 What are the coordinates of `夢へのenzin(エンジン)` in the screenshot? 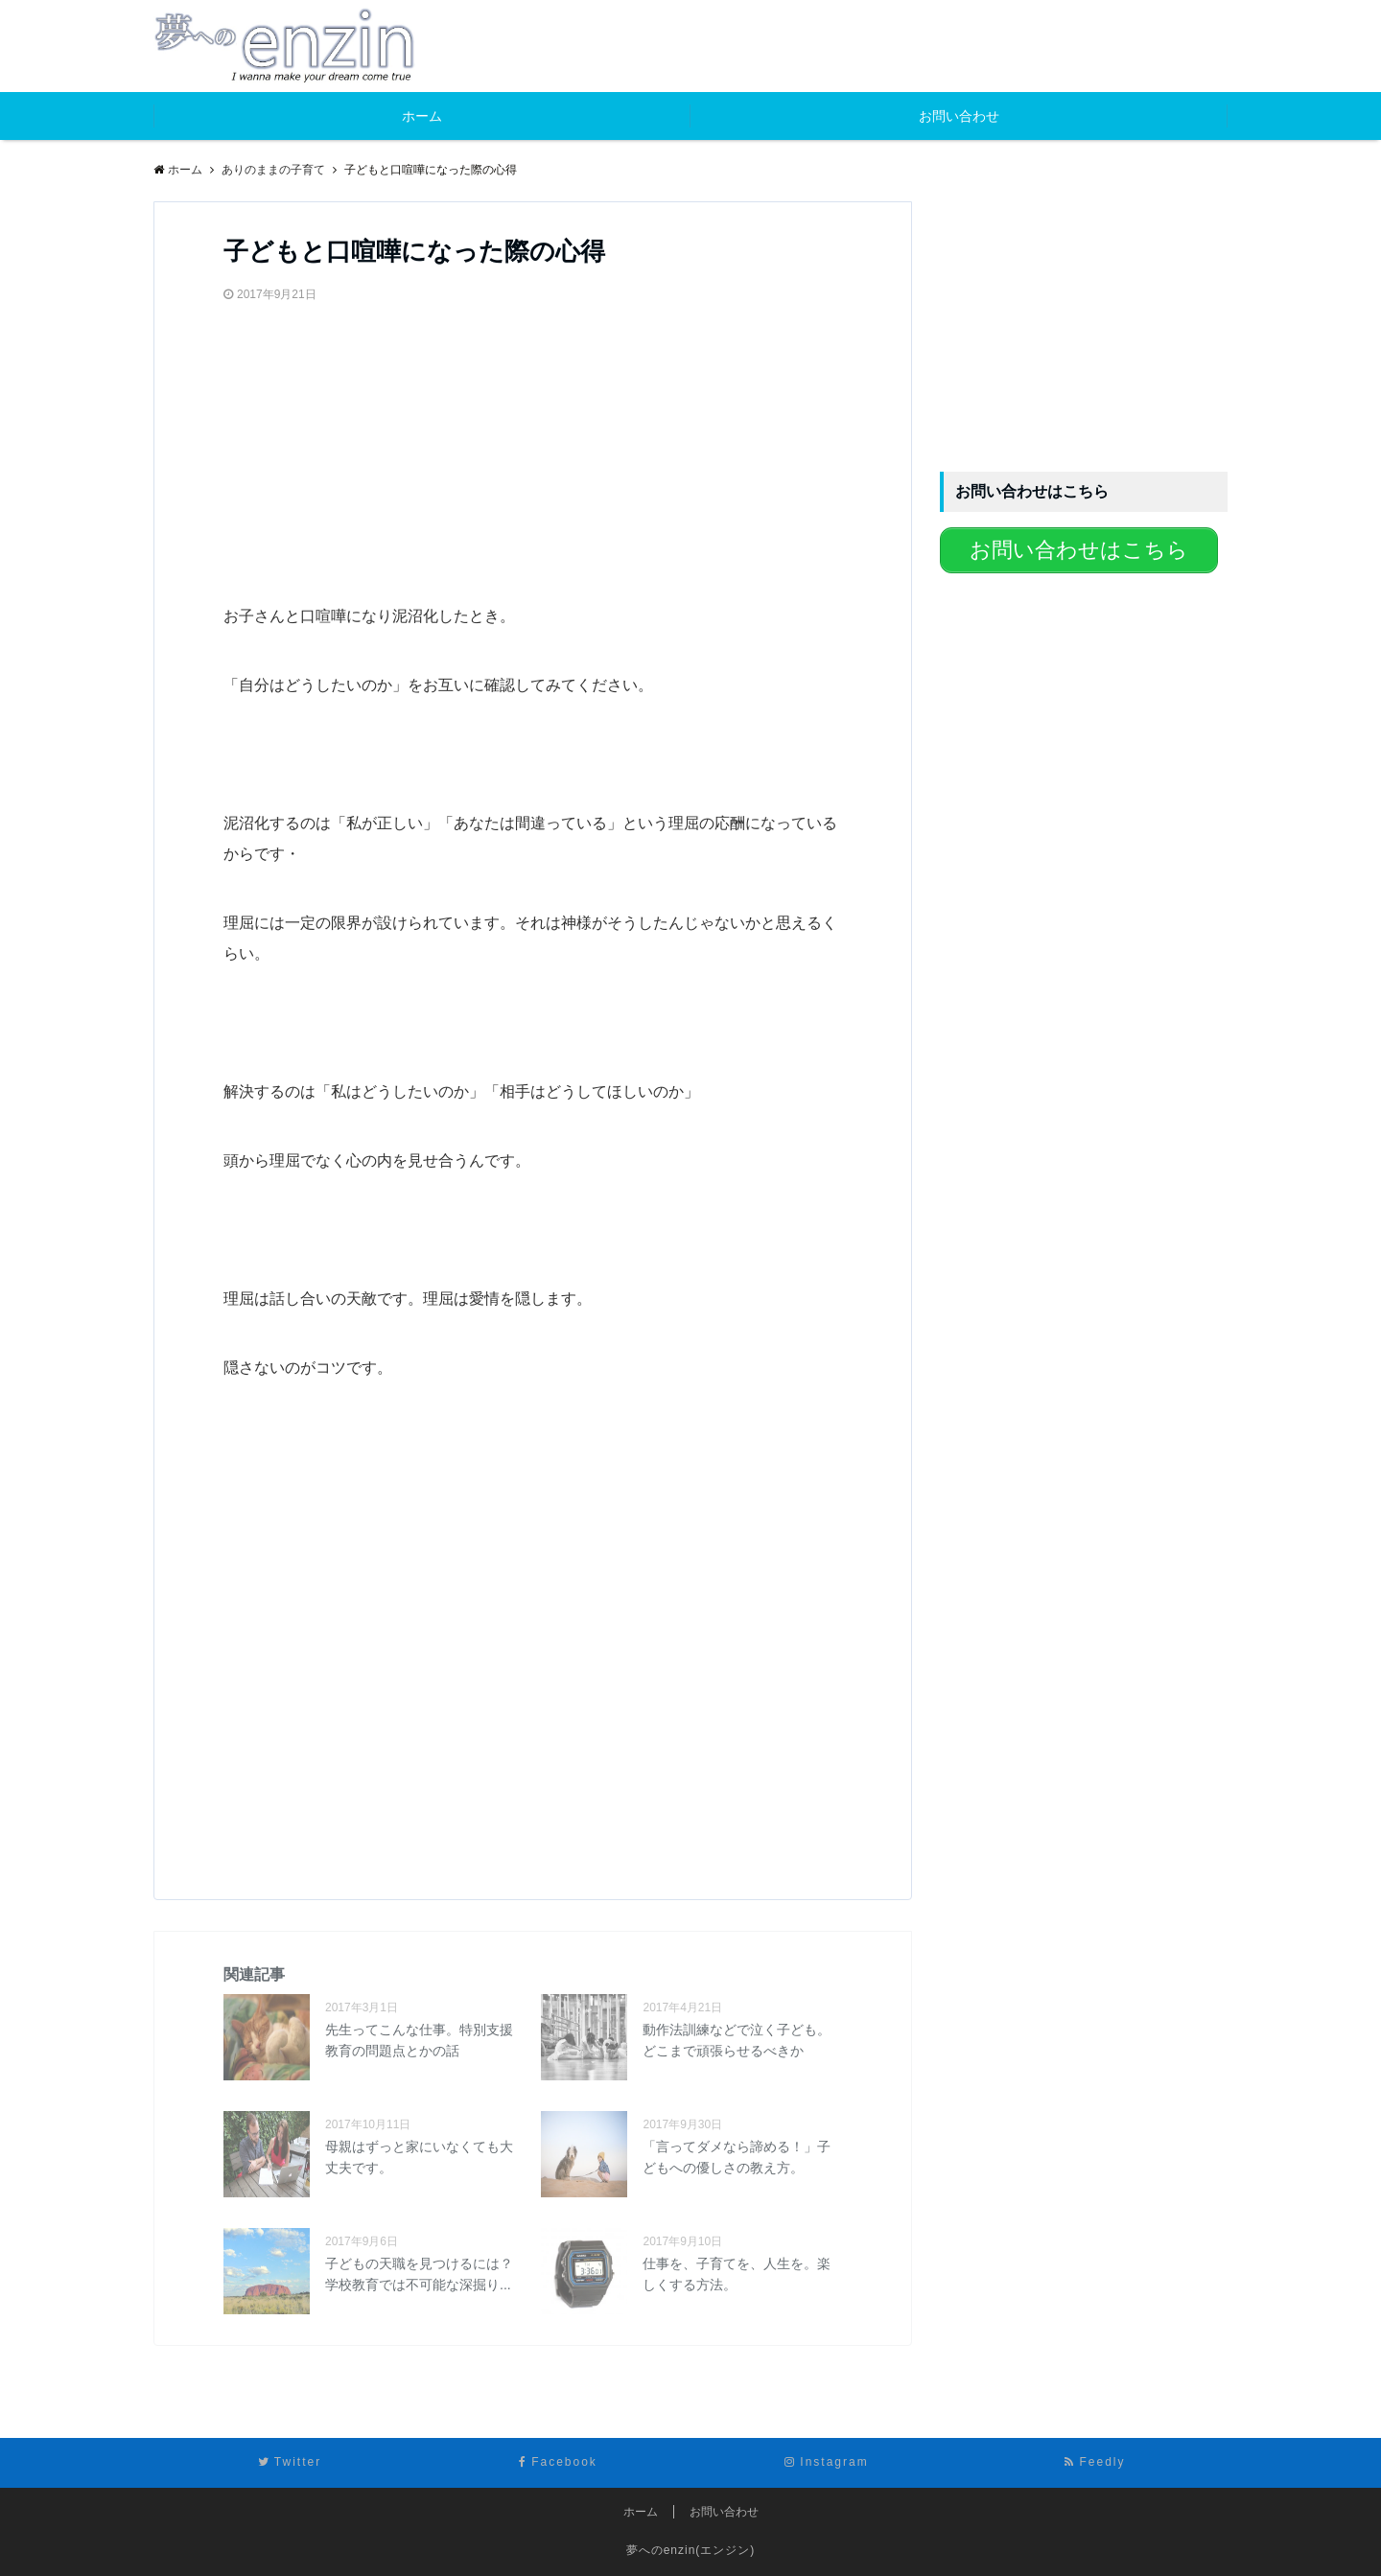 It's located at (691, 2550).